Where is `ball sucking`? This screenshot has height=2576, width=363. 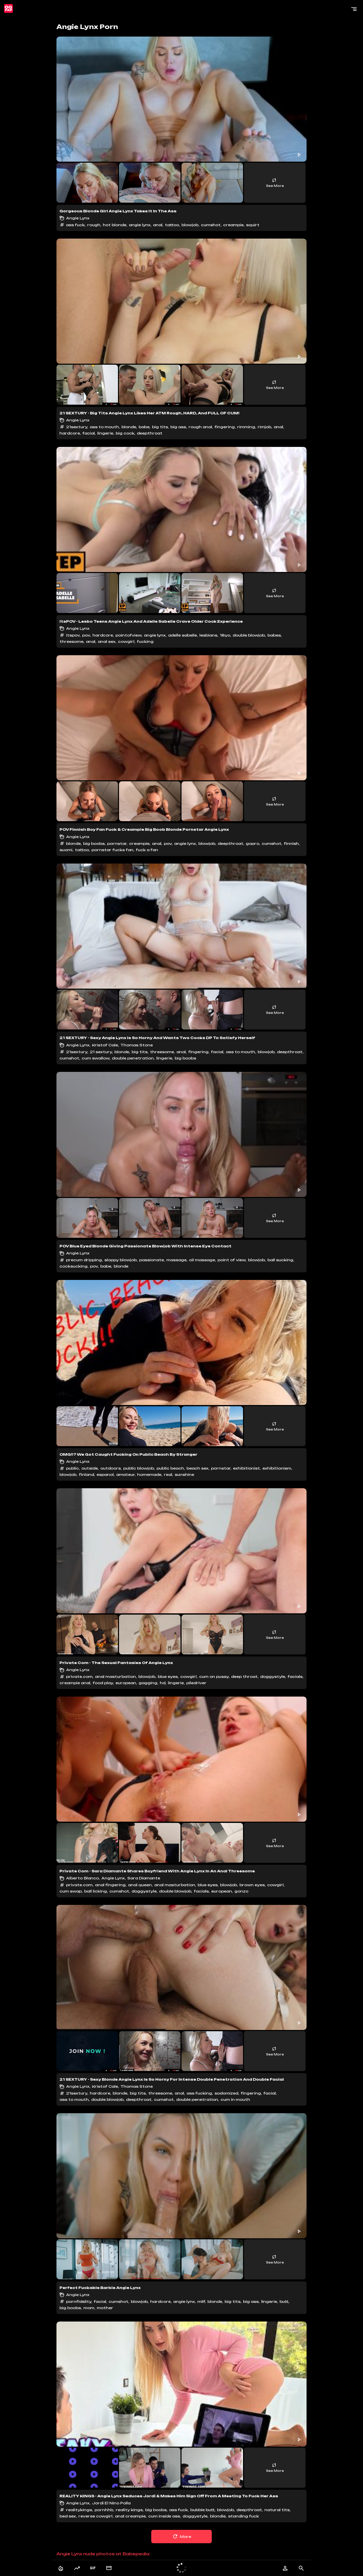 ball sucking is located at coordinates (280, 1260).